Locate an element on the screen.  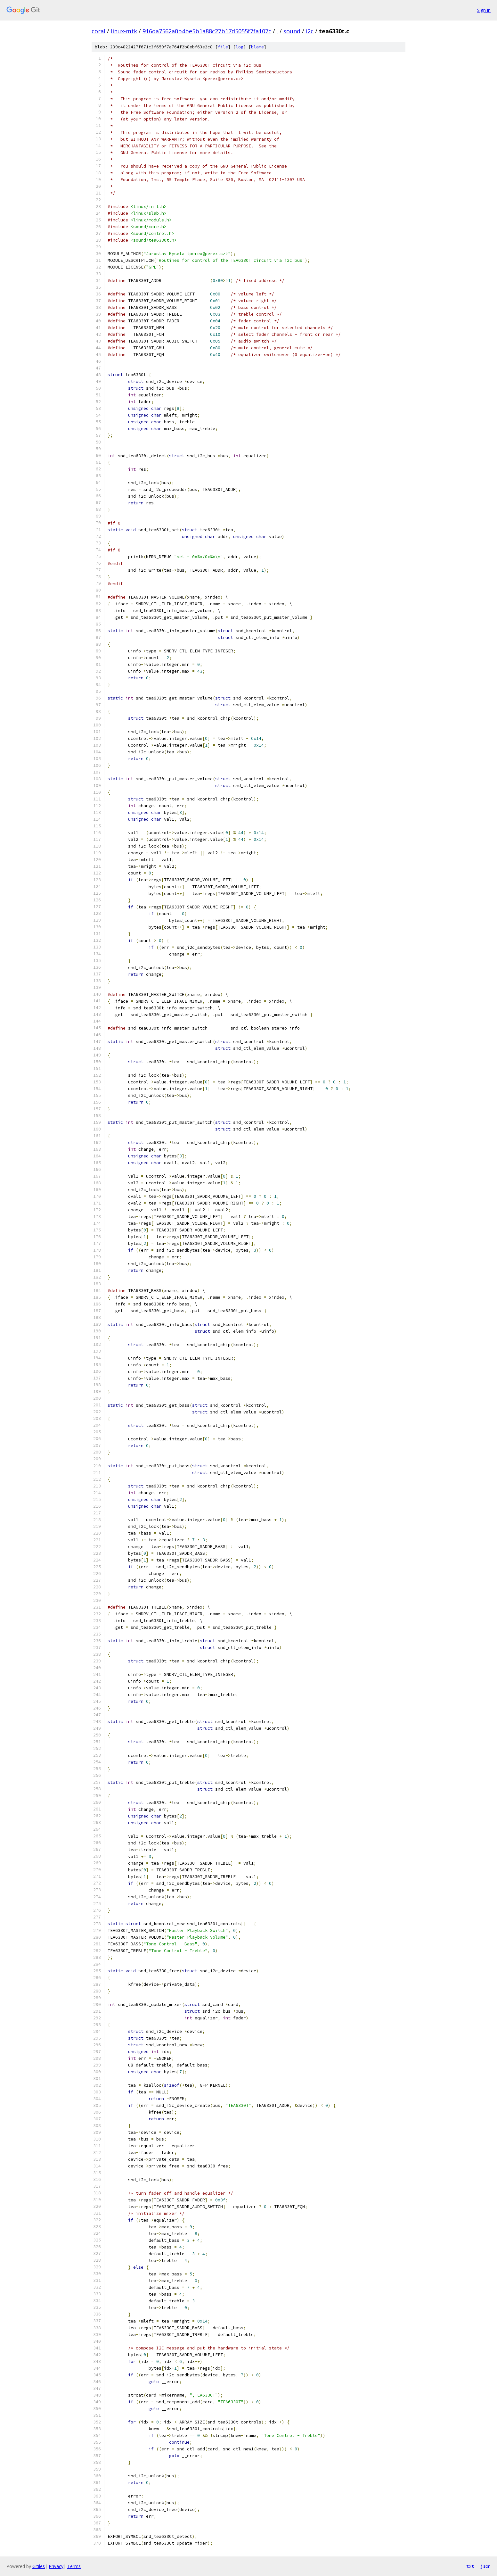
blame is located at coordinates (257, 47).